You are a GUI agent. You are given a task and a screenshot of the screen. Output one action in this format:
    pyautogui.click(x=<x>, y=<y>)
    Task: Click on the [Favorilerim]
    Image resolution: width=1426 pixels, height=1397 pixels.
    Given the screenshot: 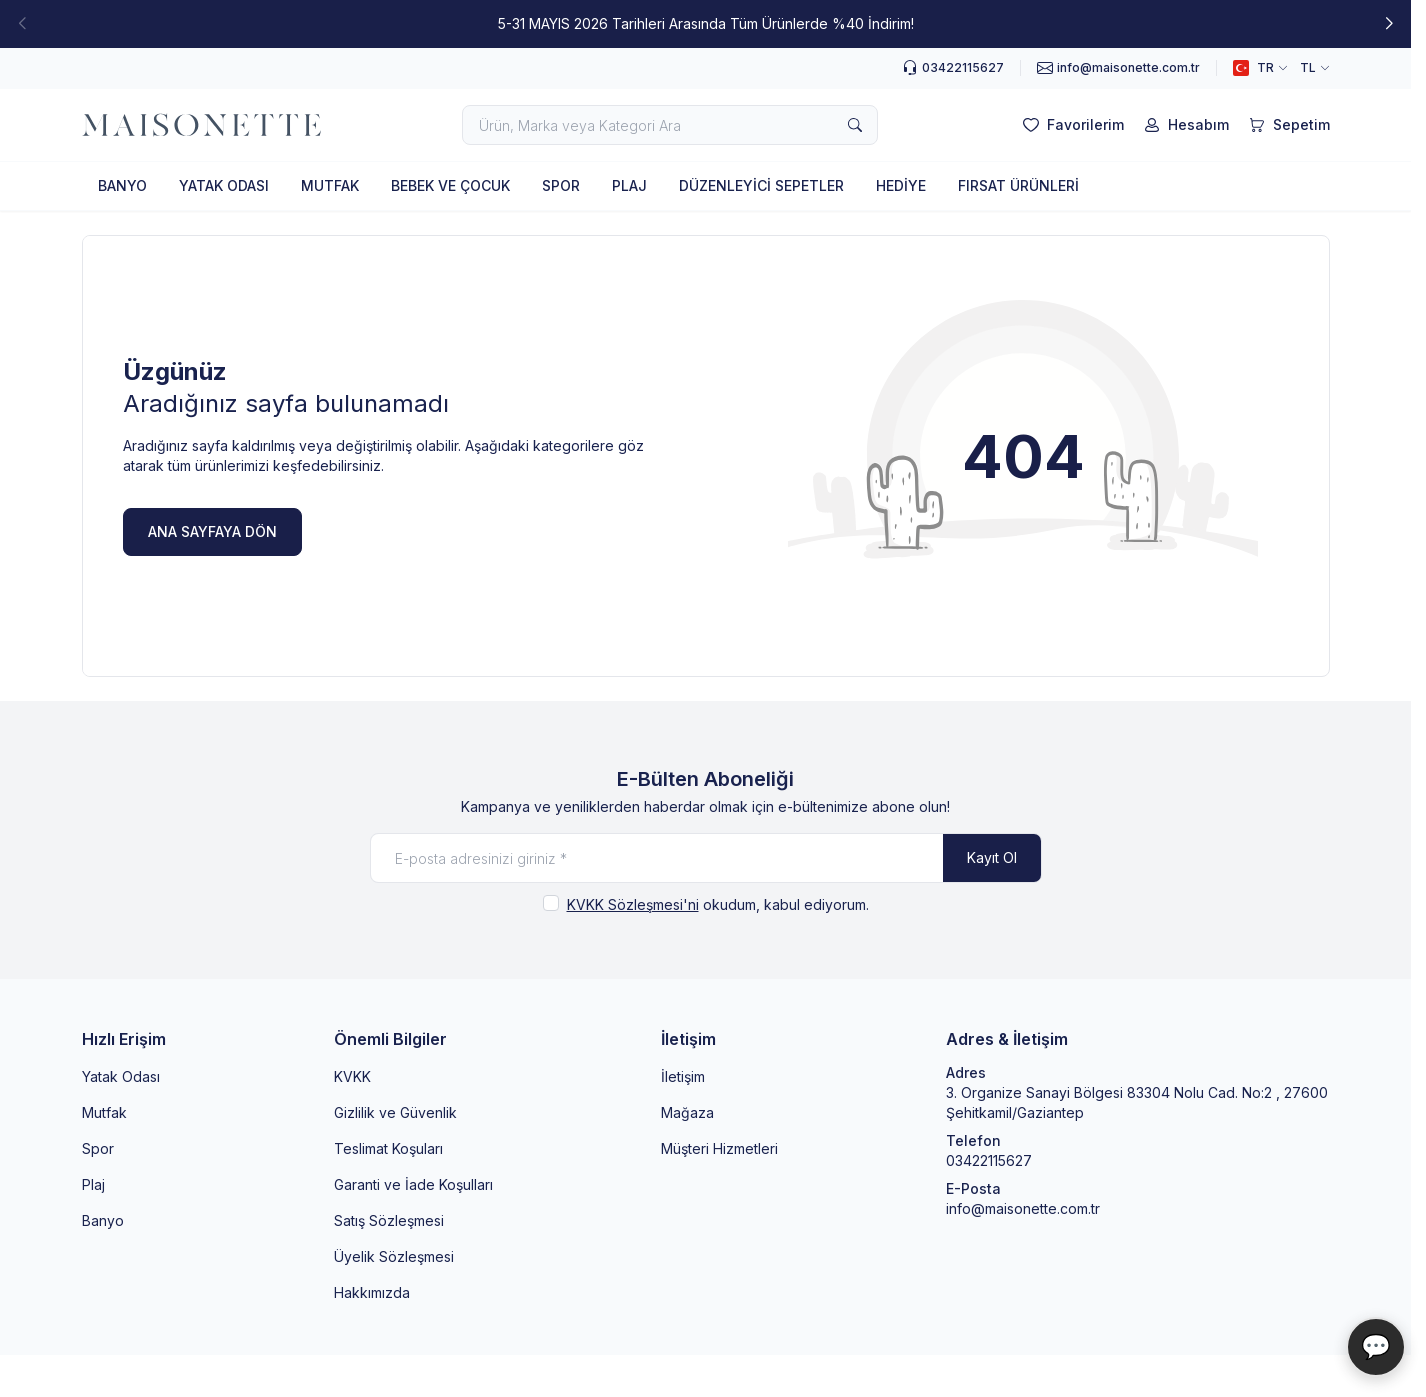 What is the action you would take?
    pyautogui.click(x=1071, y=125)
    